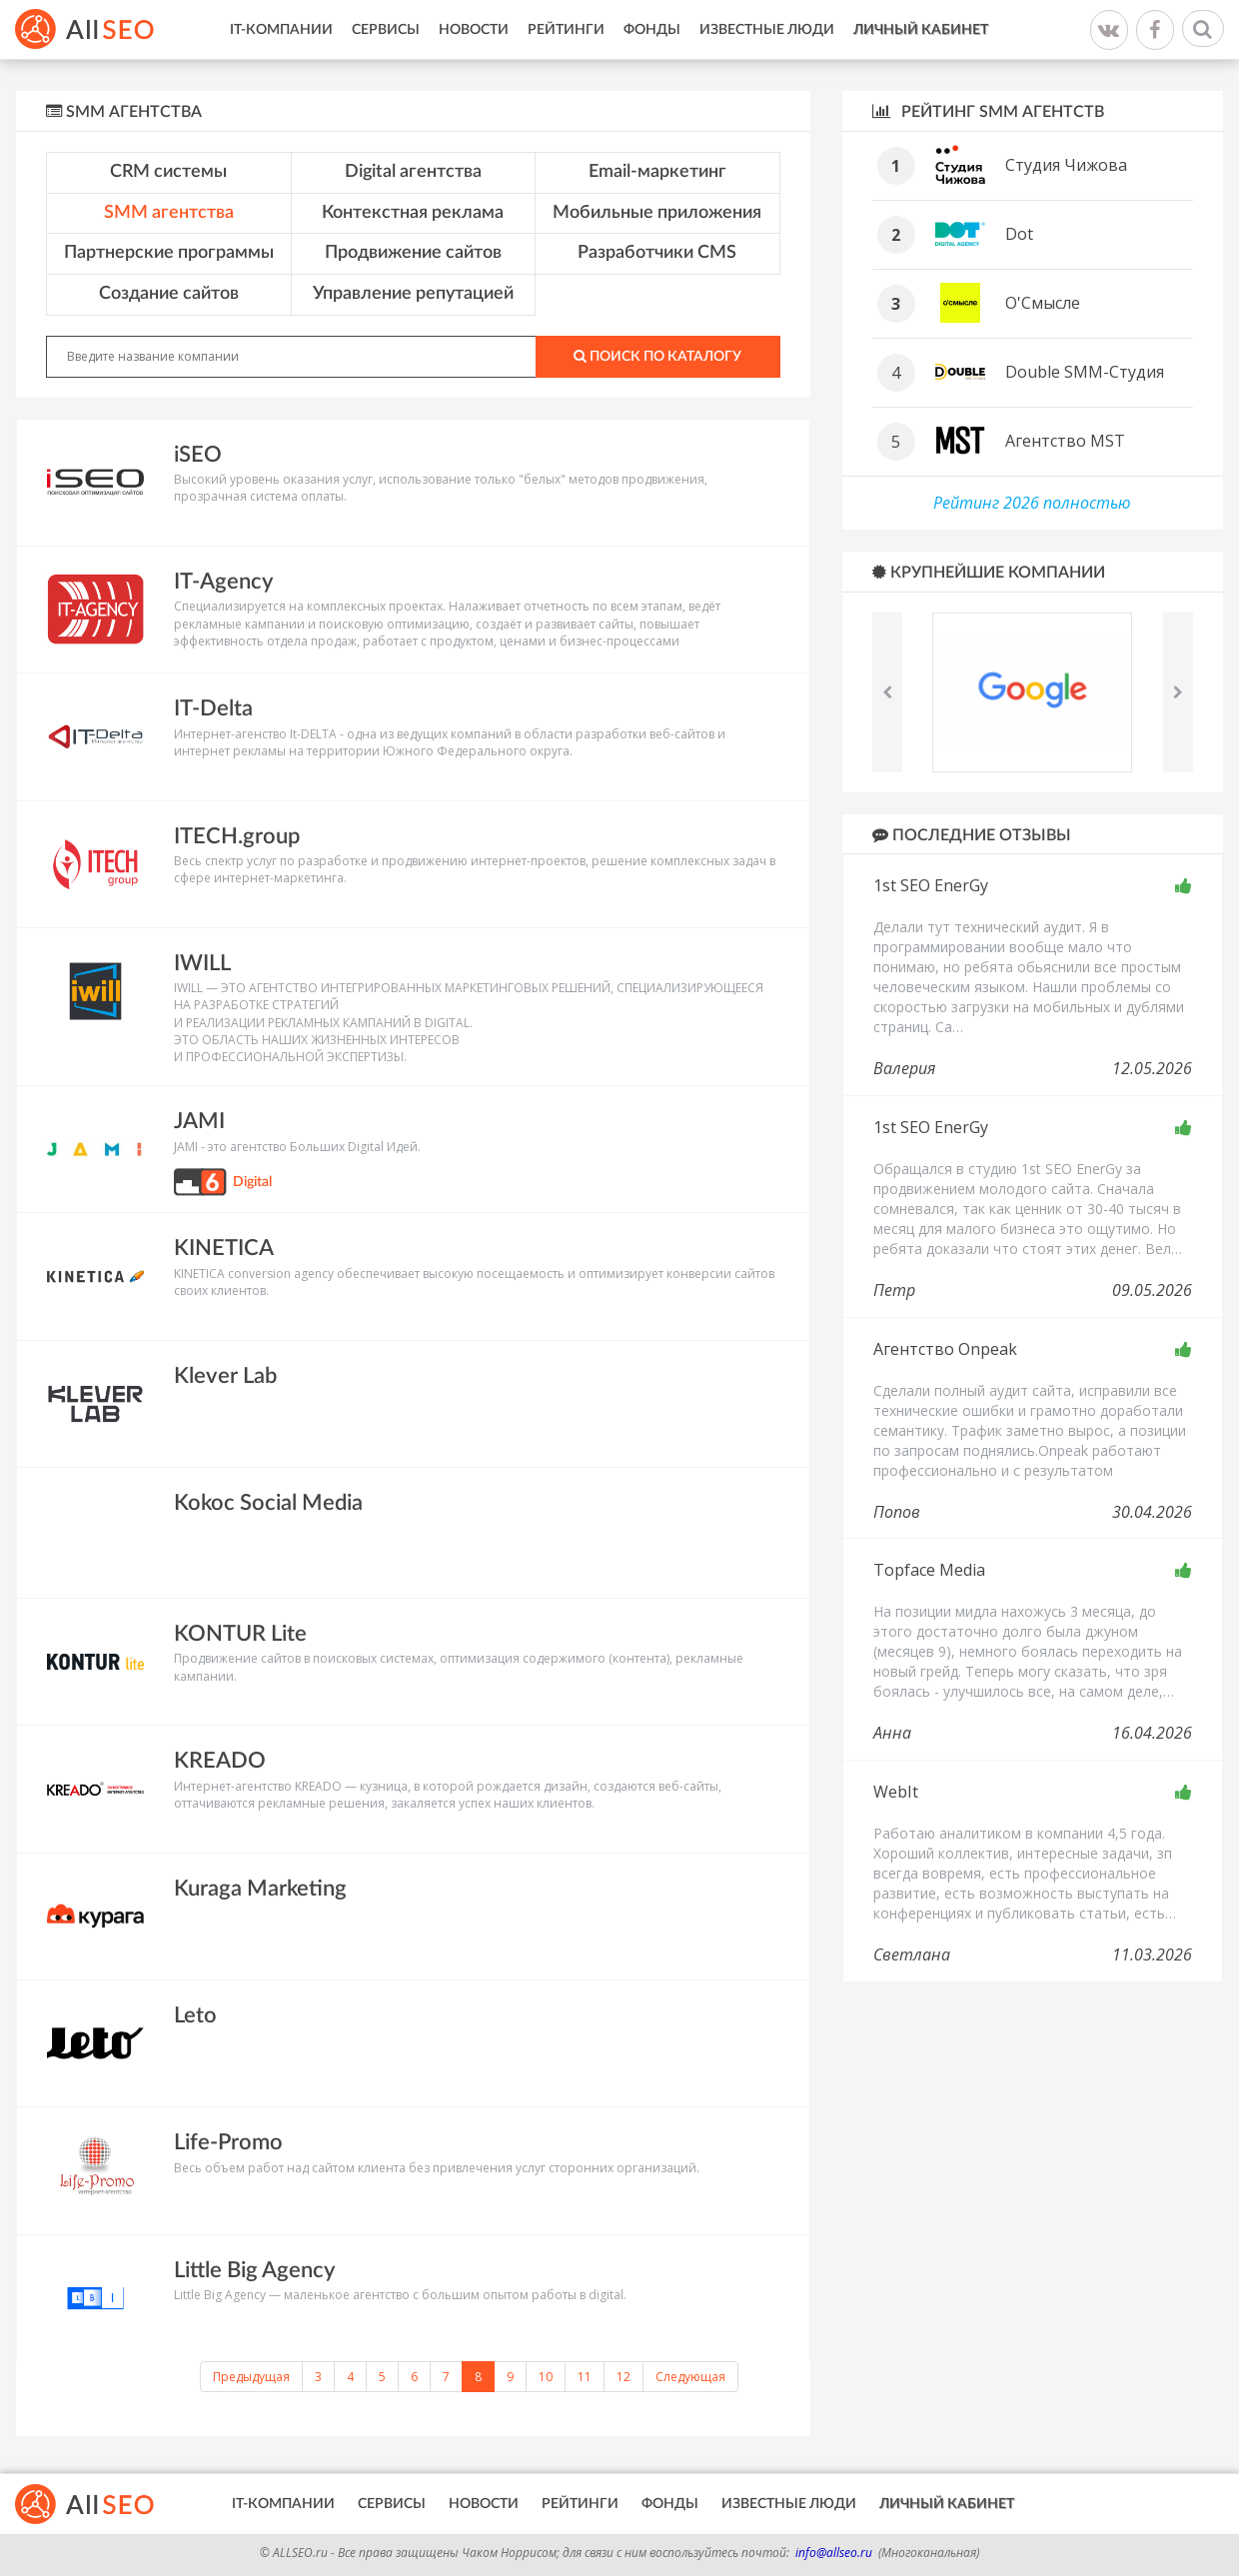 This screenshot has height=2576, width=1239. What do you see at coordinates (254, 2270) in the screenshot?
I see `Little Big Agency` at bounding box center [254, 2270].